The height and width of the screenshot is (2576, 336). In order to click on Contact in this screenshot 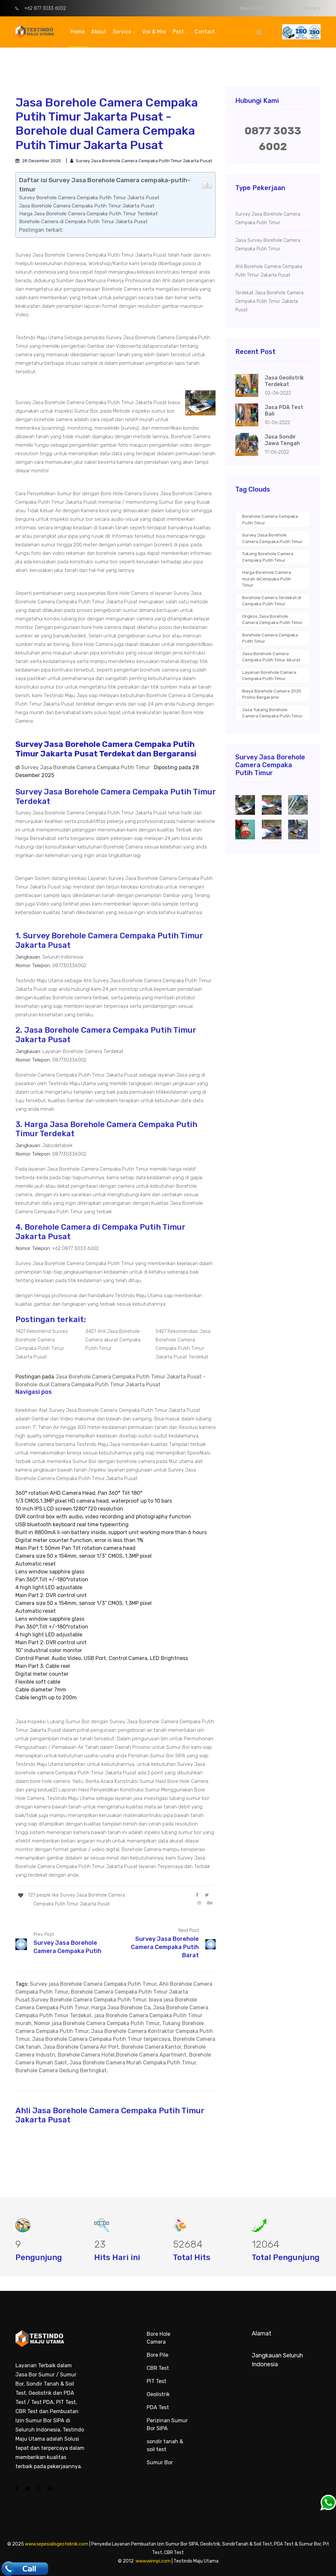, I will do `click(205, 32)`.